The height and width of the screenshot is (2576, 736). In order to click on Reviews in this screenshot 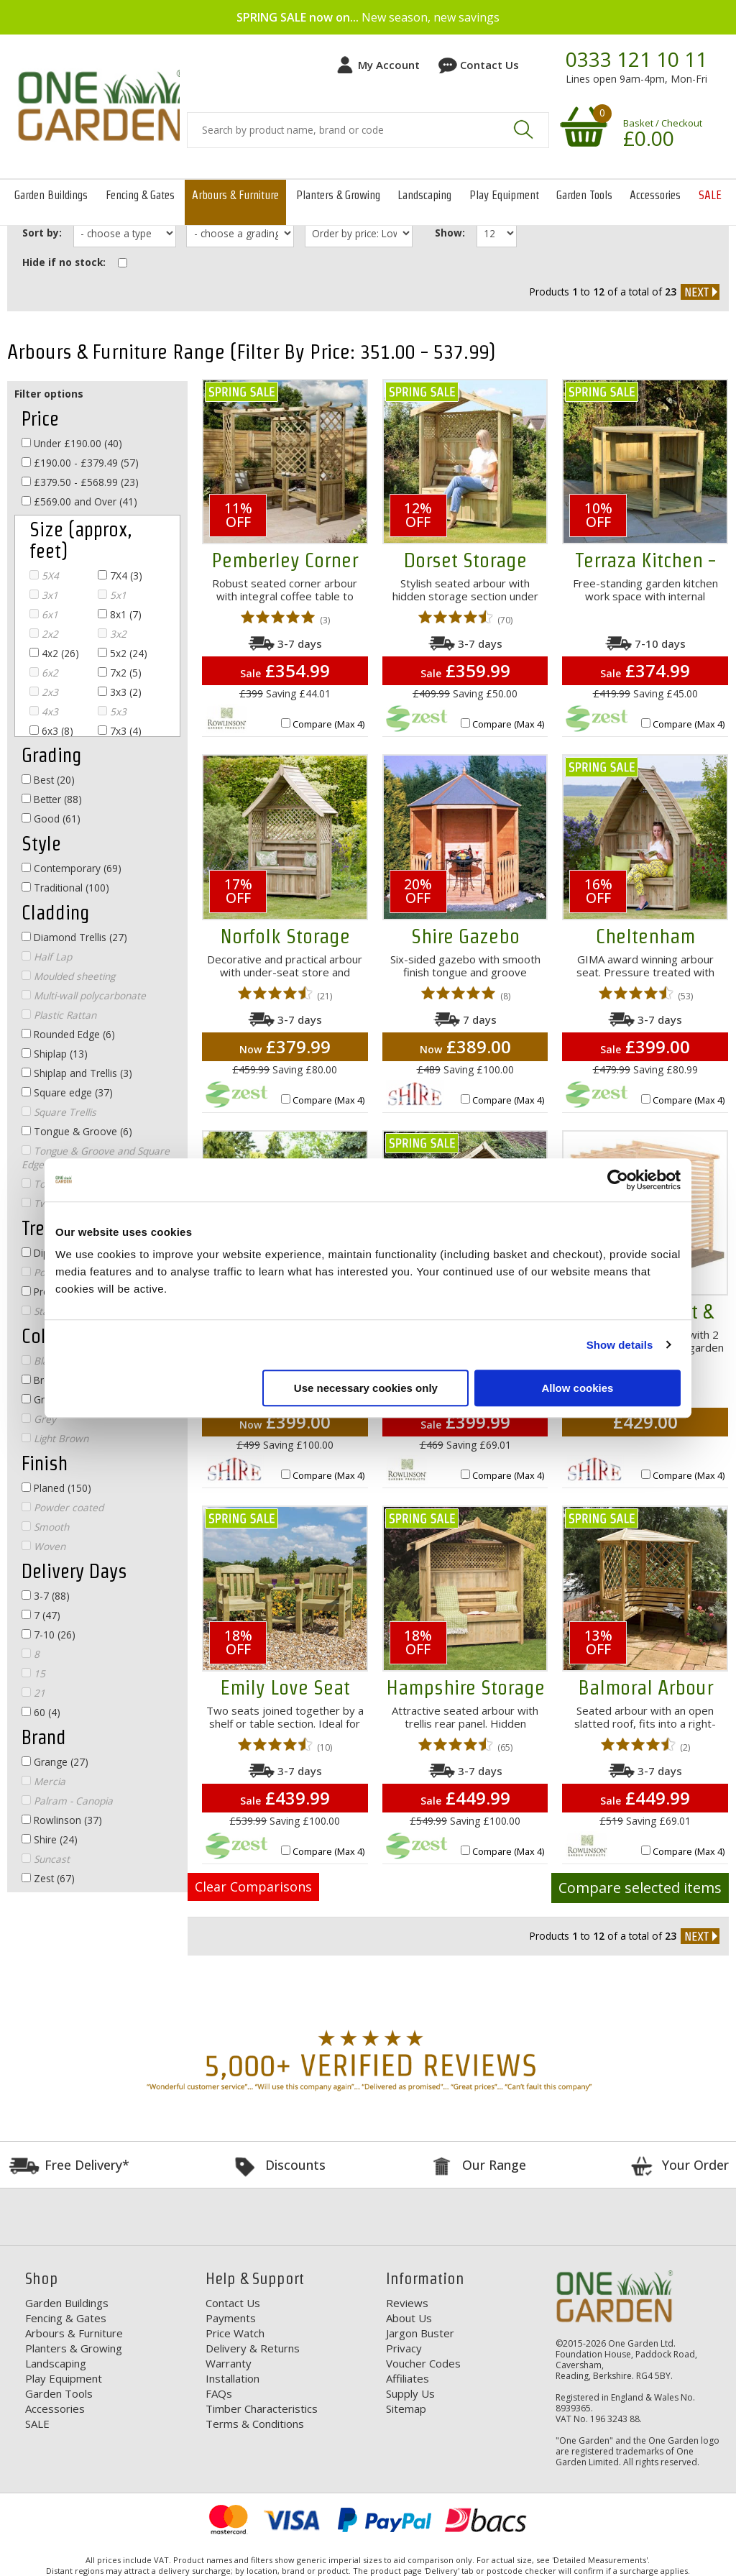, I will do `click(407, 2302)`.